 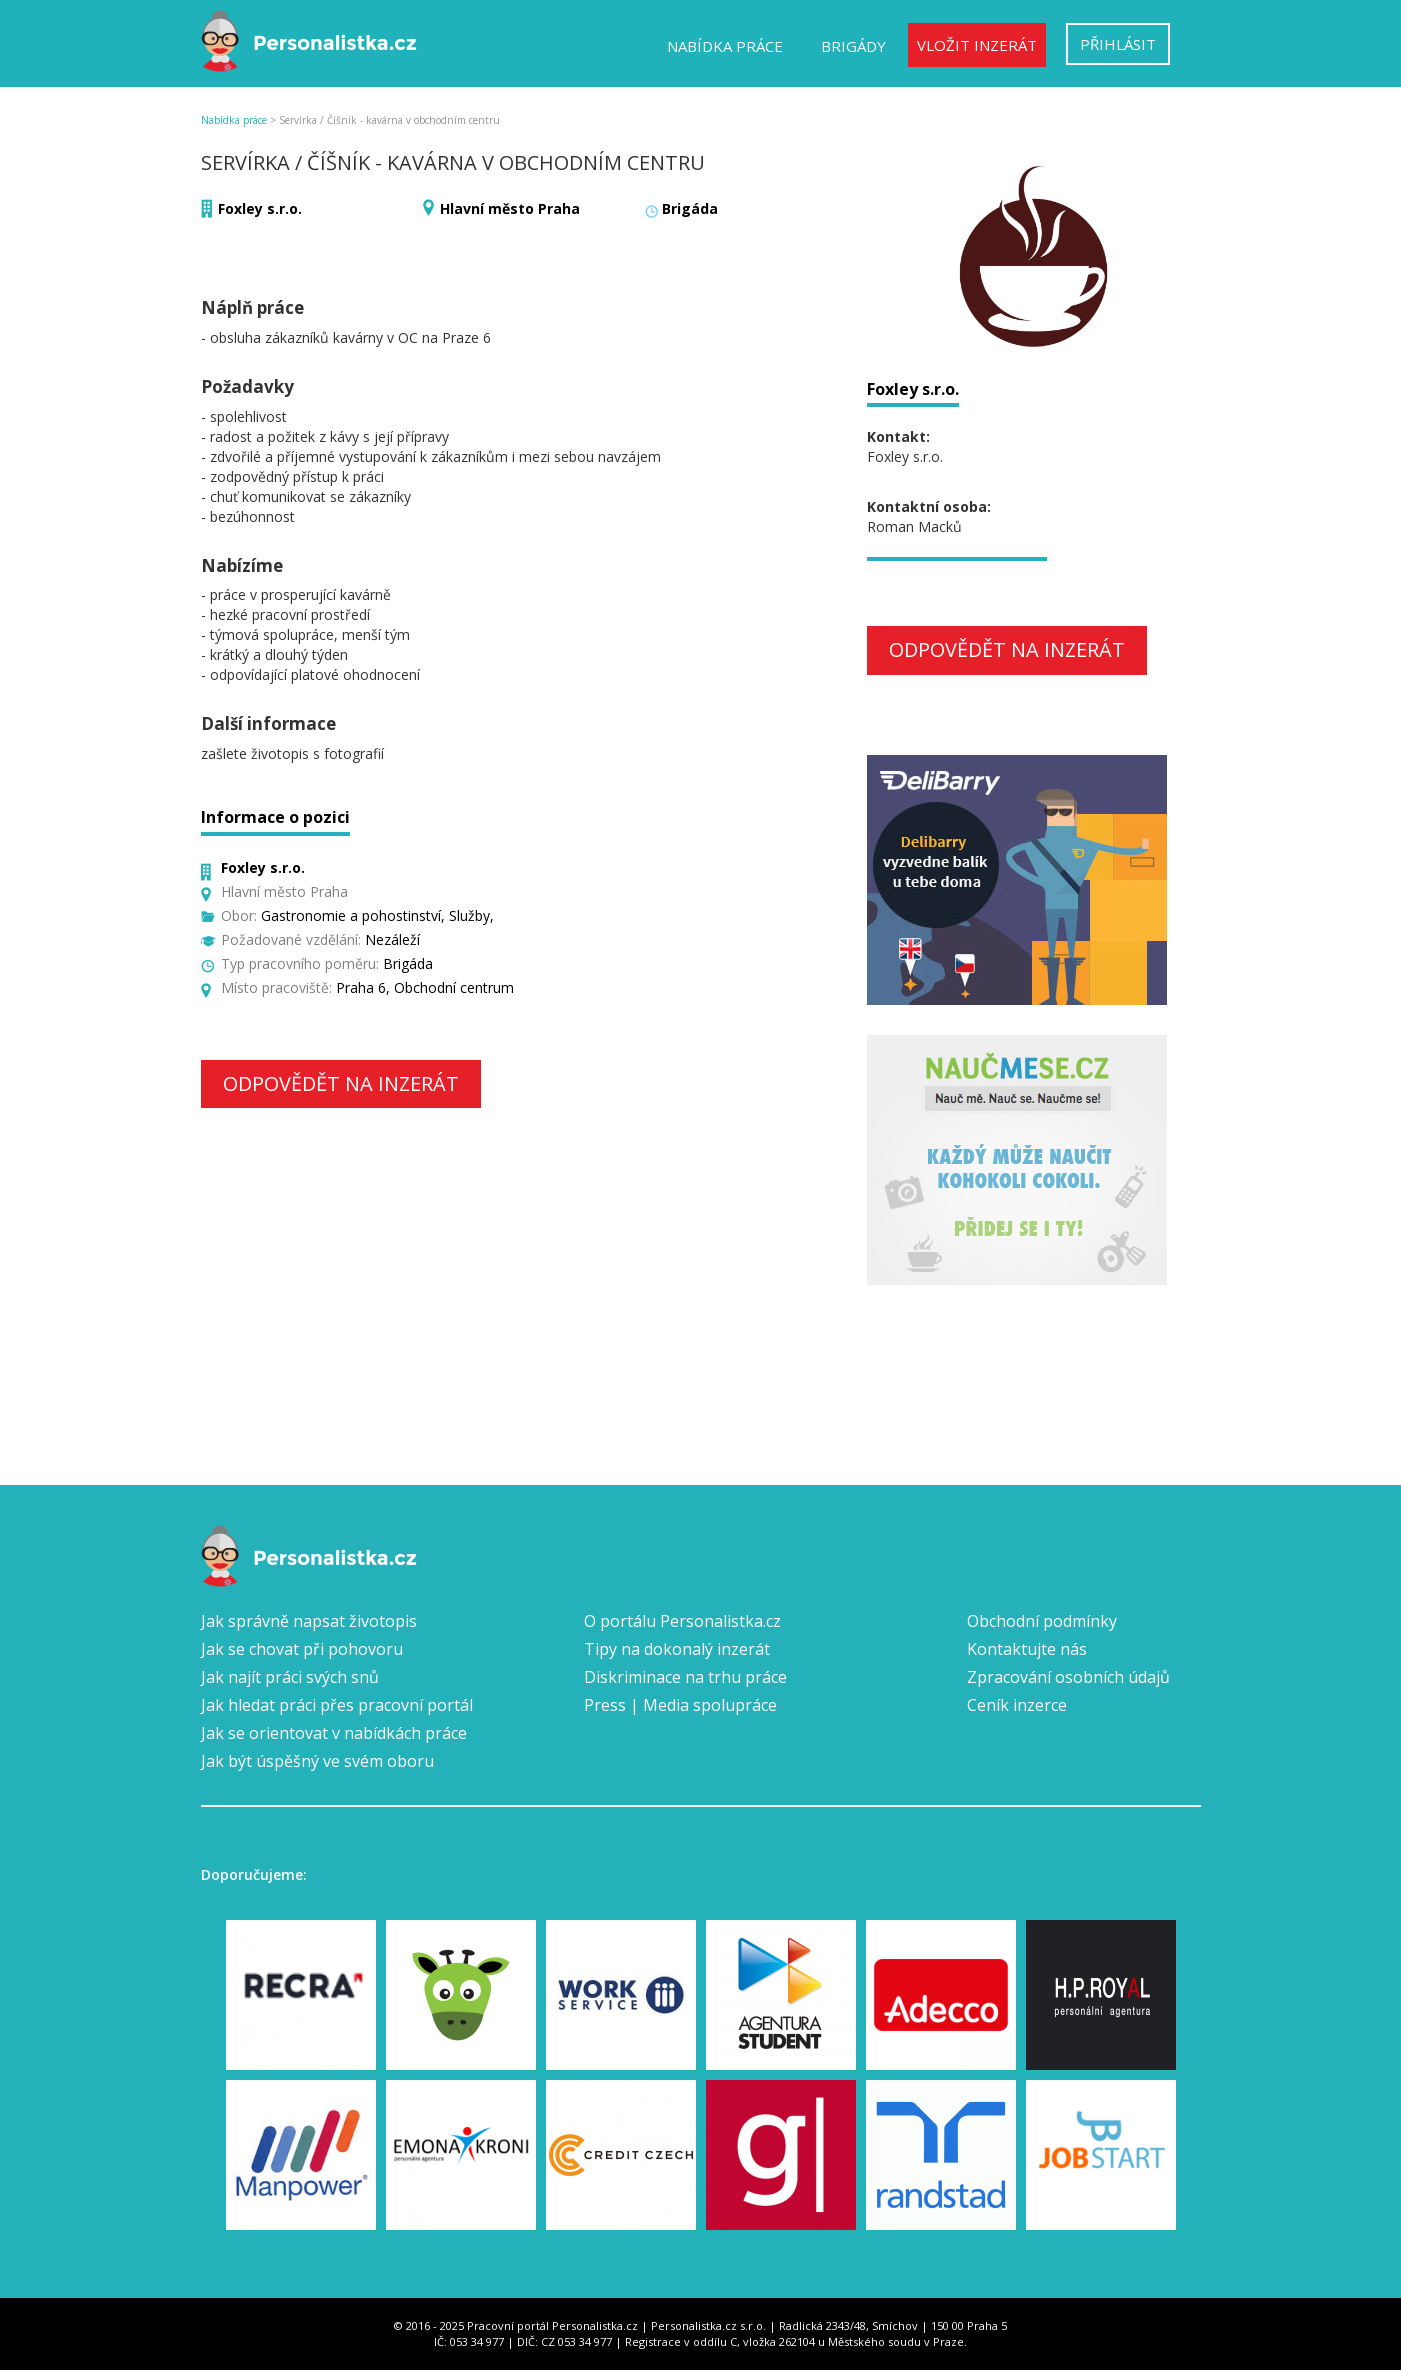 What do you see at coordinates (677, 1649) in the screenshot?
I see `Tipy na dokonalý inzerát` at bounding box center [677, 1649].